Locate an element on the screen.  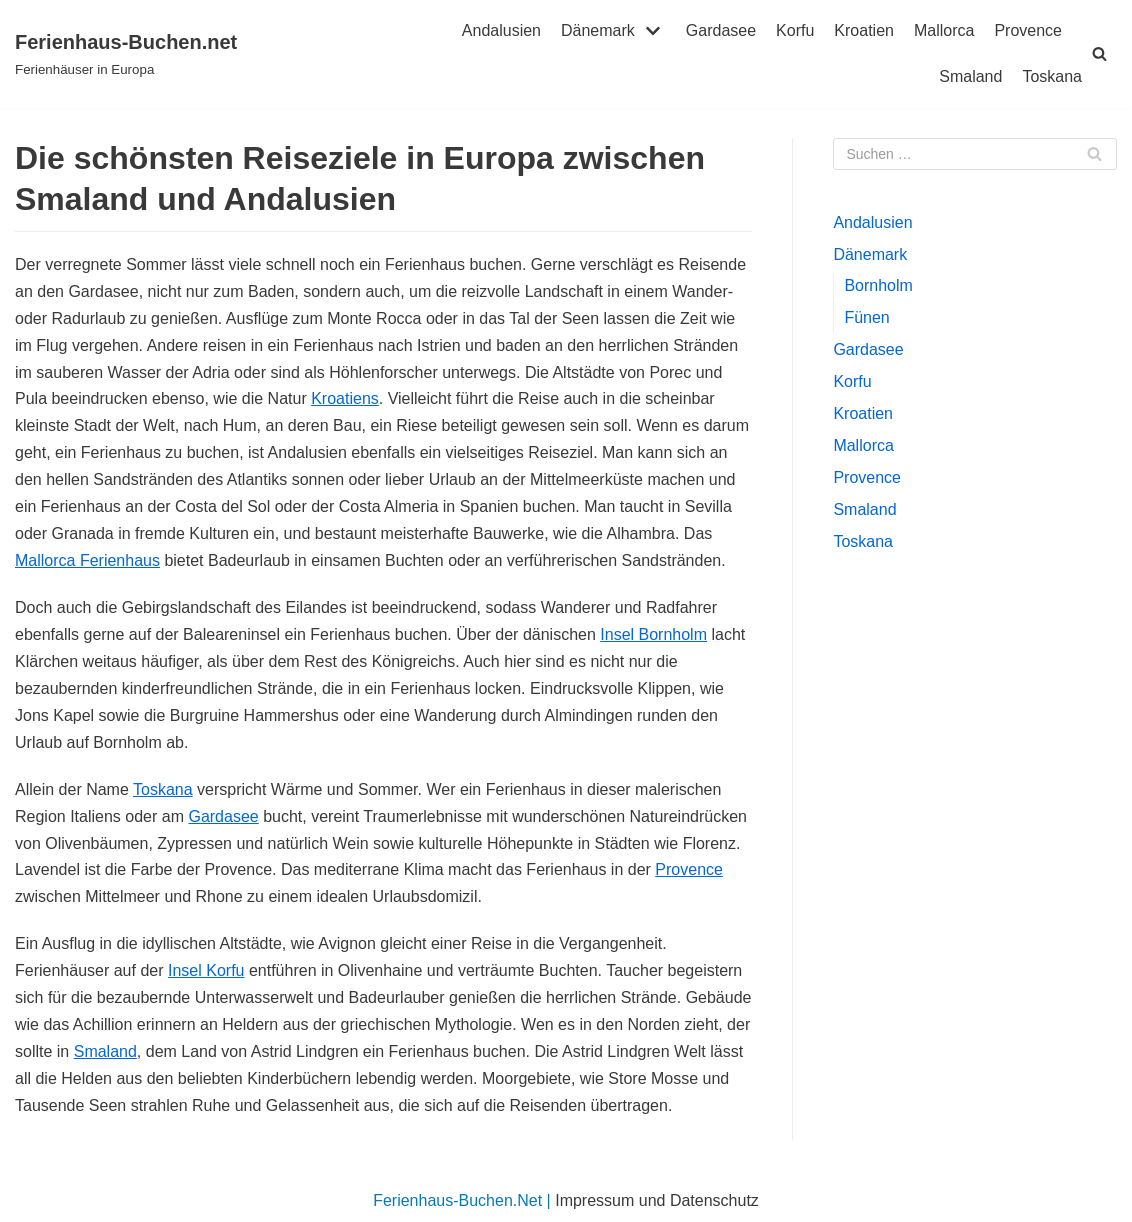
Provence is located at coordinates (1028, 30).